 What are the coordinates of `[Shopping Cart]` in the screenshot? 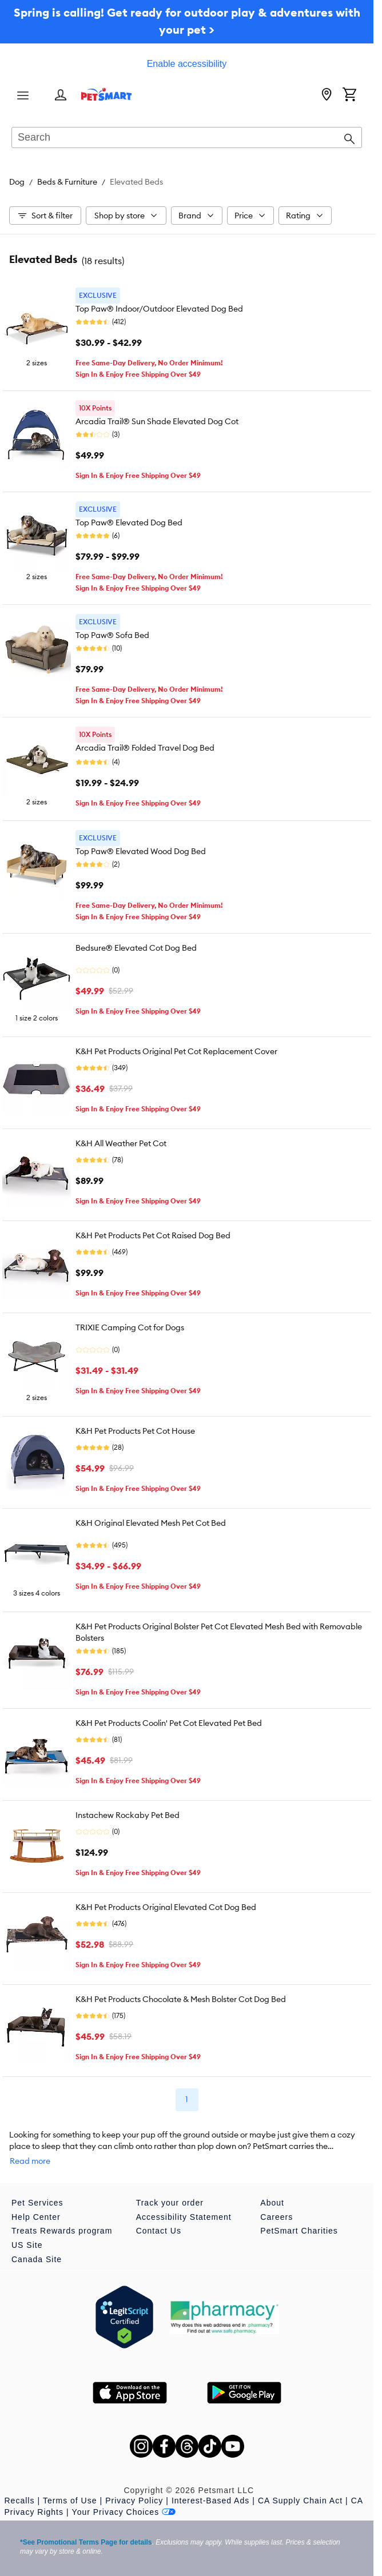 It's located at (349, 95).